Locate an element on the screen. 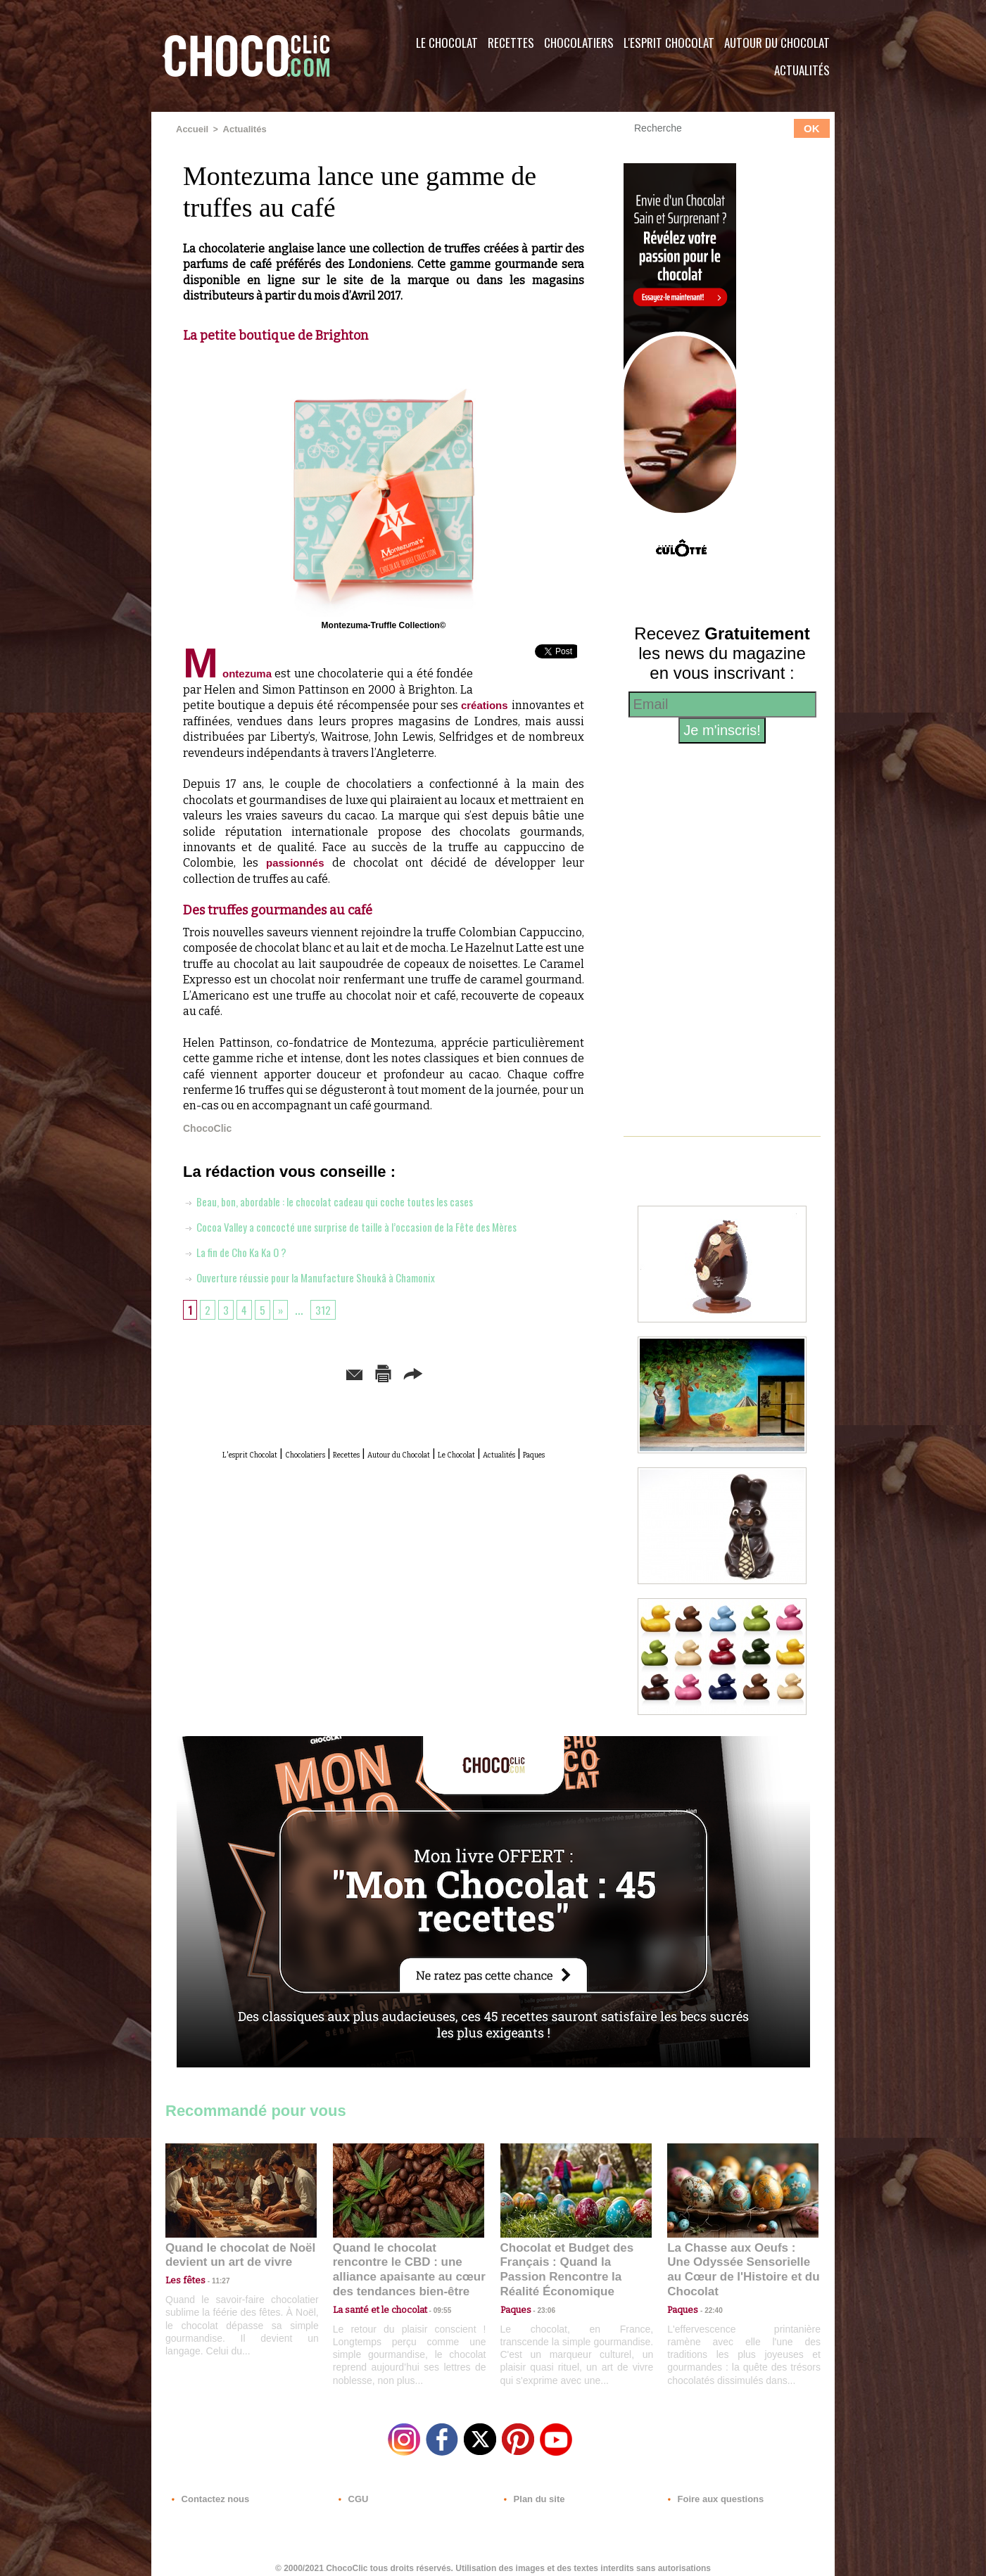  23:06 is located at coordinates (541, 2306).